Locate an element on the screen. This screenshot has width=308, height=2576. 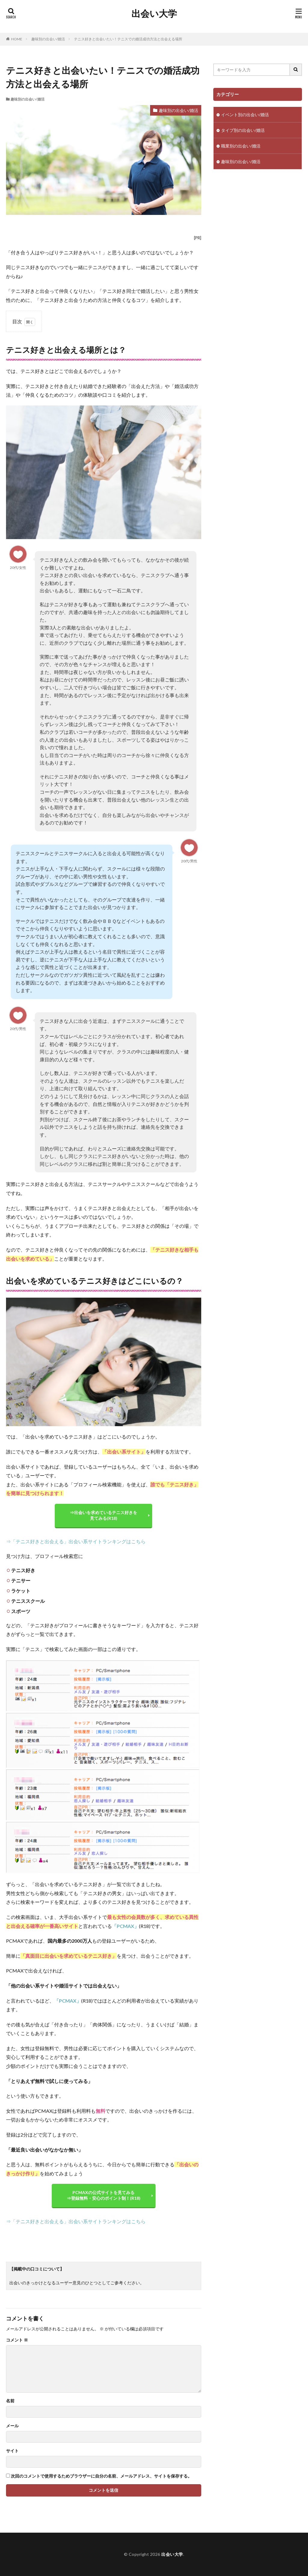
イベント別の出会い/婚活 is located at coordinates (245, 114).